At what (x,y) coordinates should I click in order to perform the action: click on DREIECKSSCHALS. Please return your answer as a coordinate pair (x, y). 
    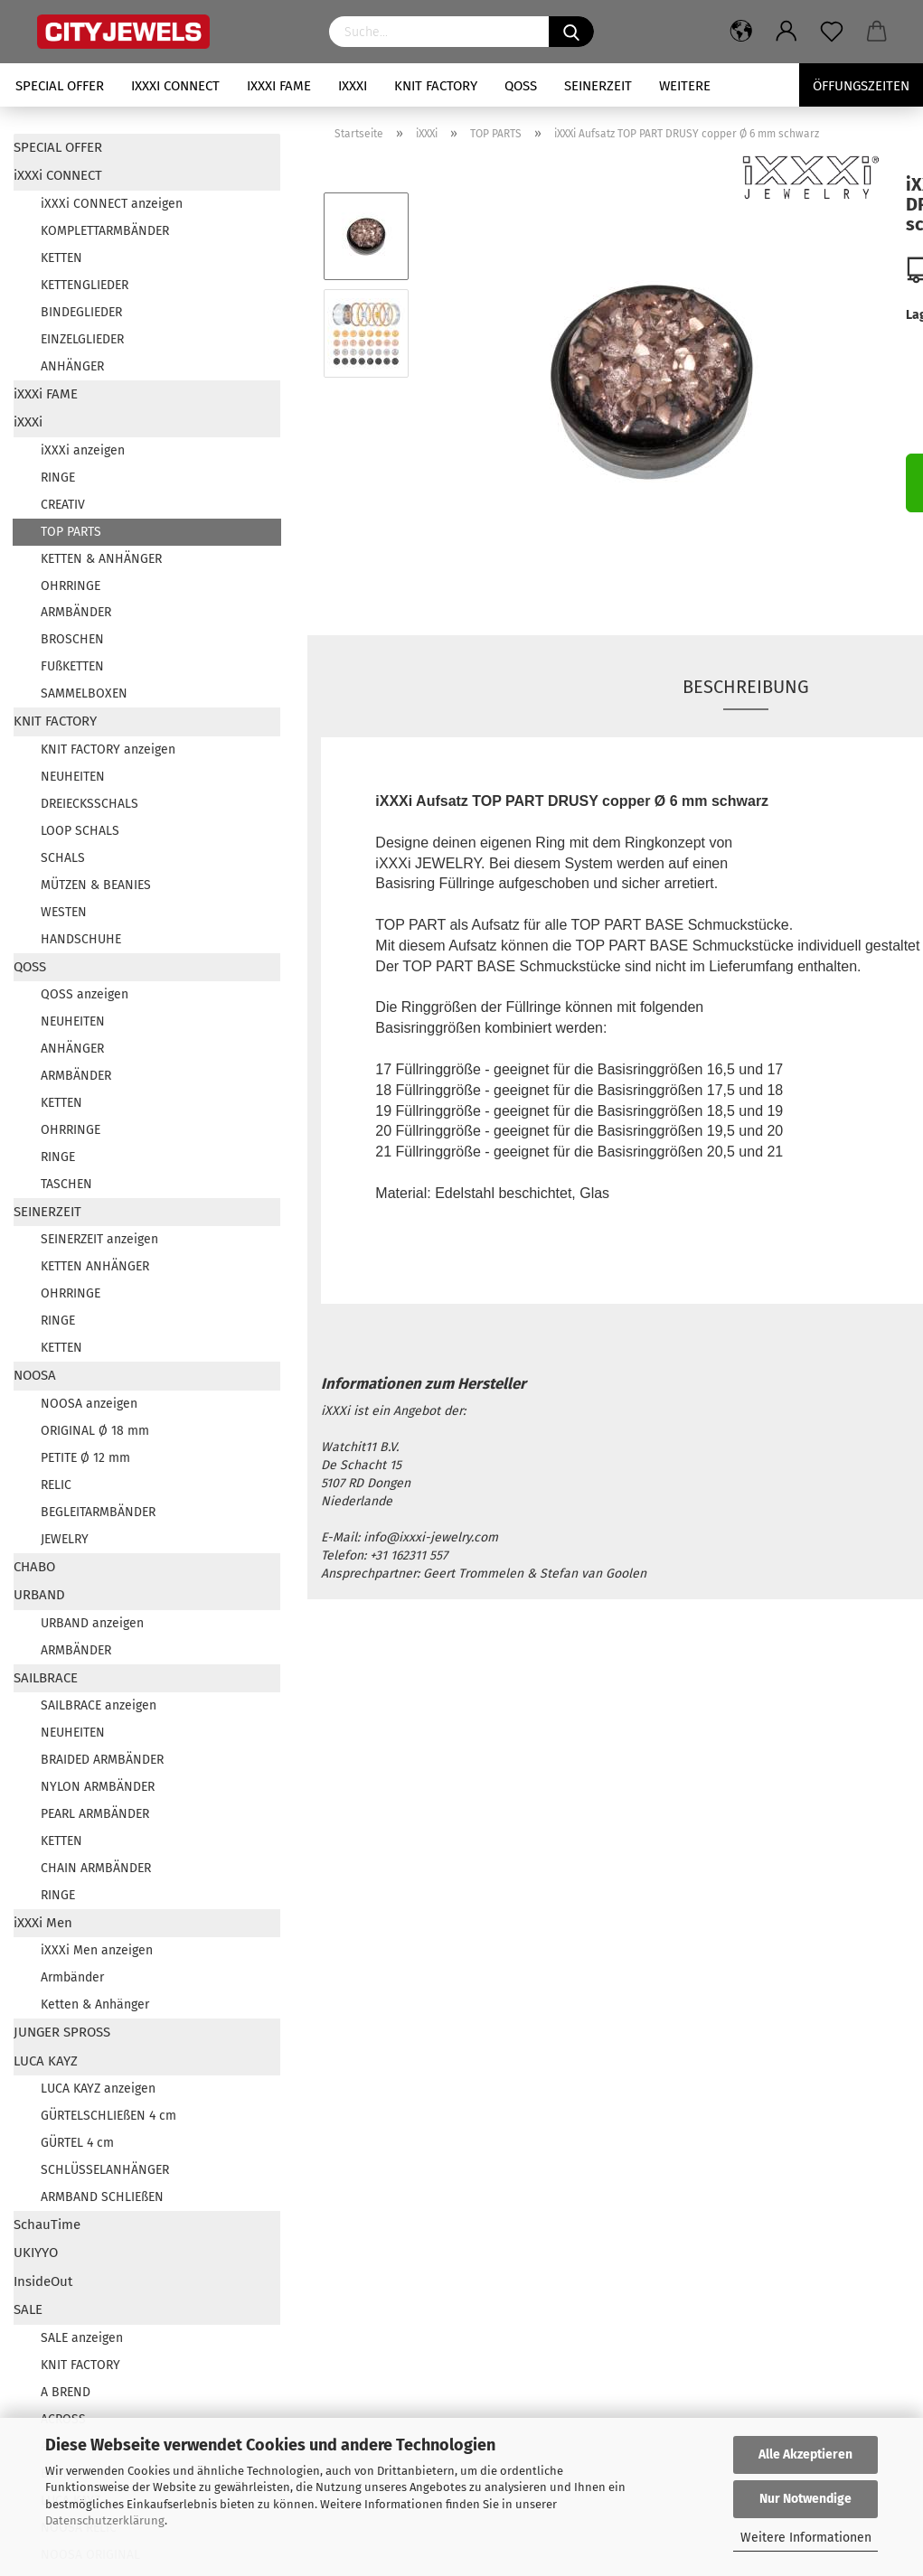
    Looking at the image, I should click on (89, 803).